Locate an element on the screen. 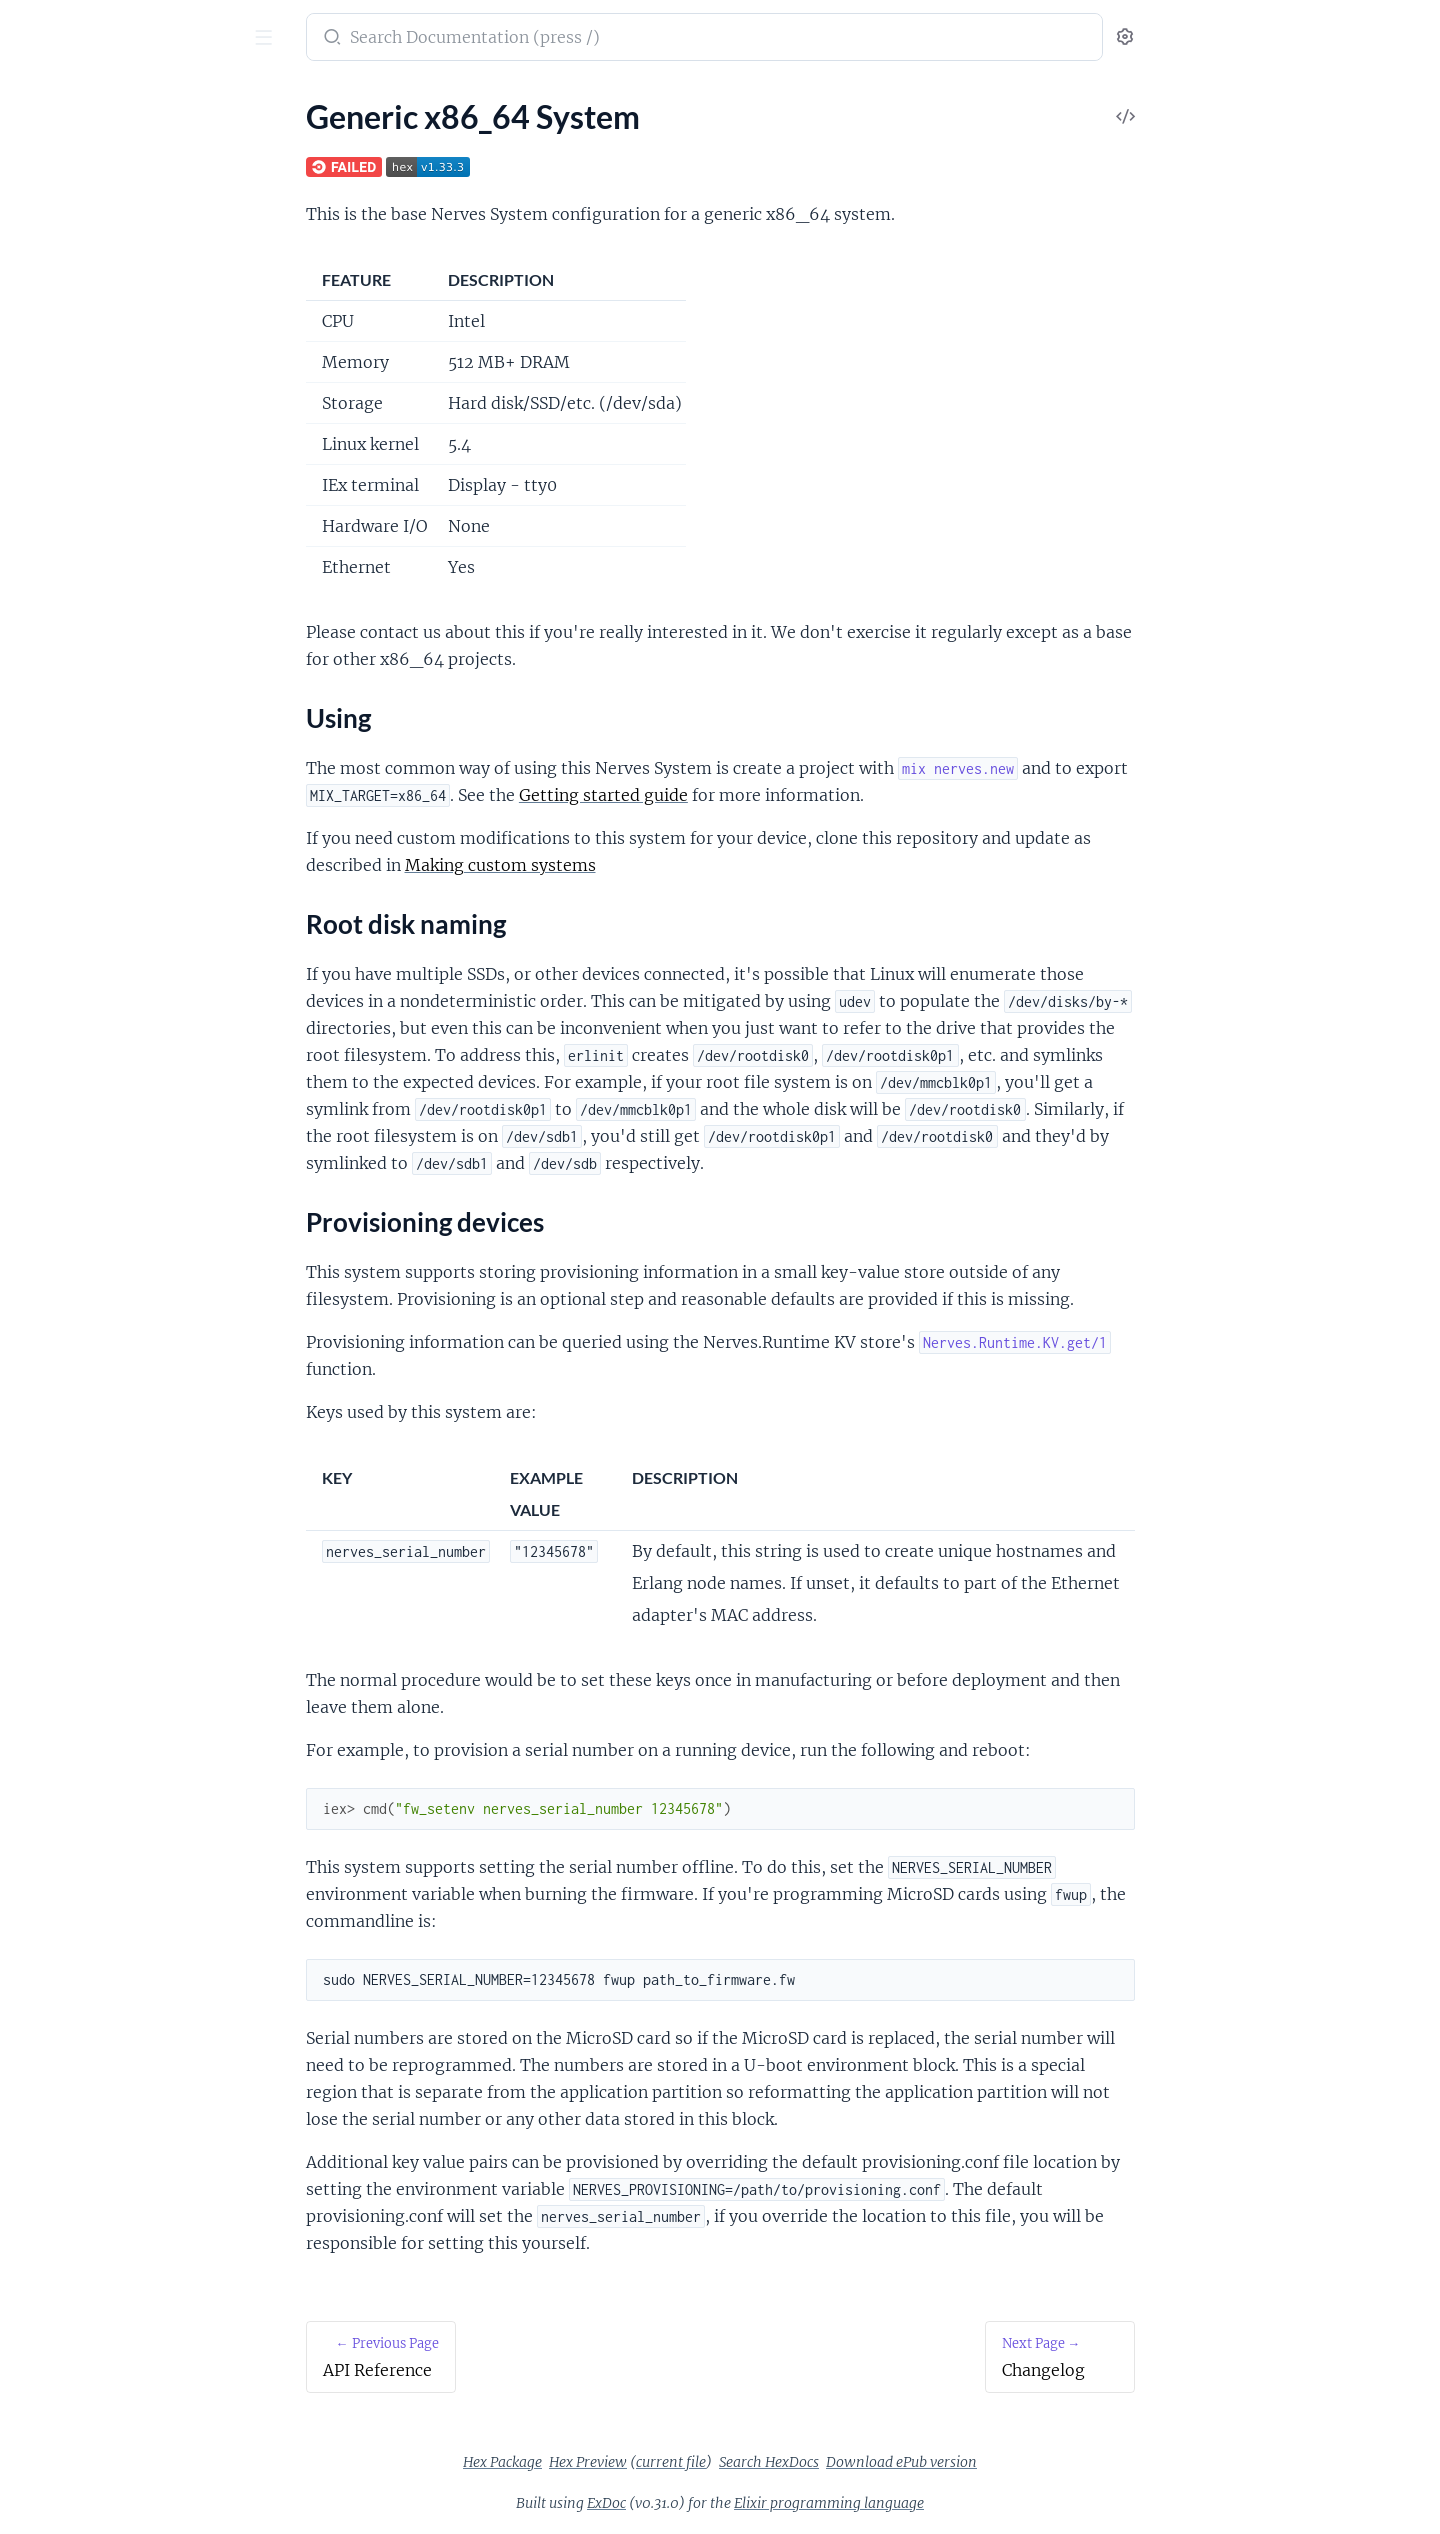  Generic x86_64 System is located at coordinates (95, 166).